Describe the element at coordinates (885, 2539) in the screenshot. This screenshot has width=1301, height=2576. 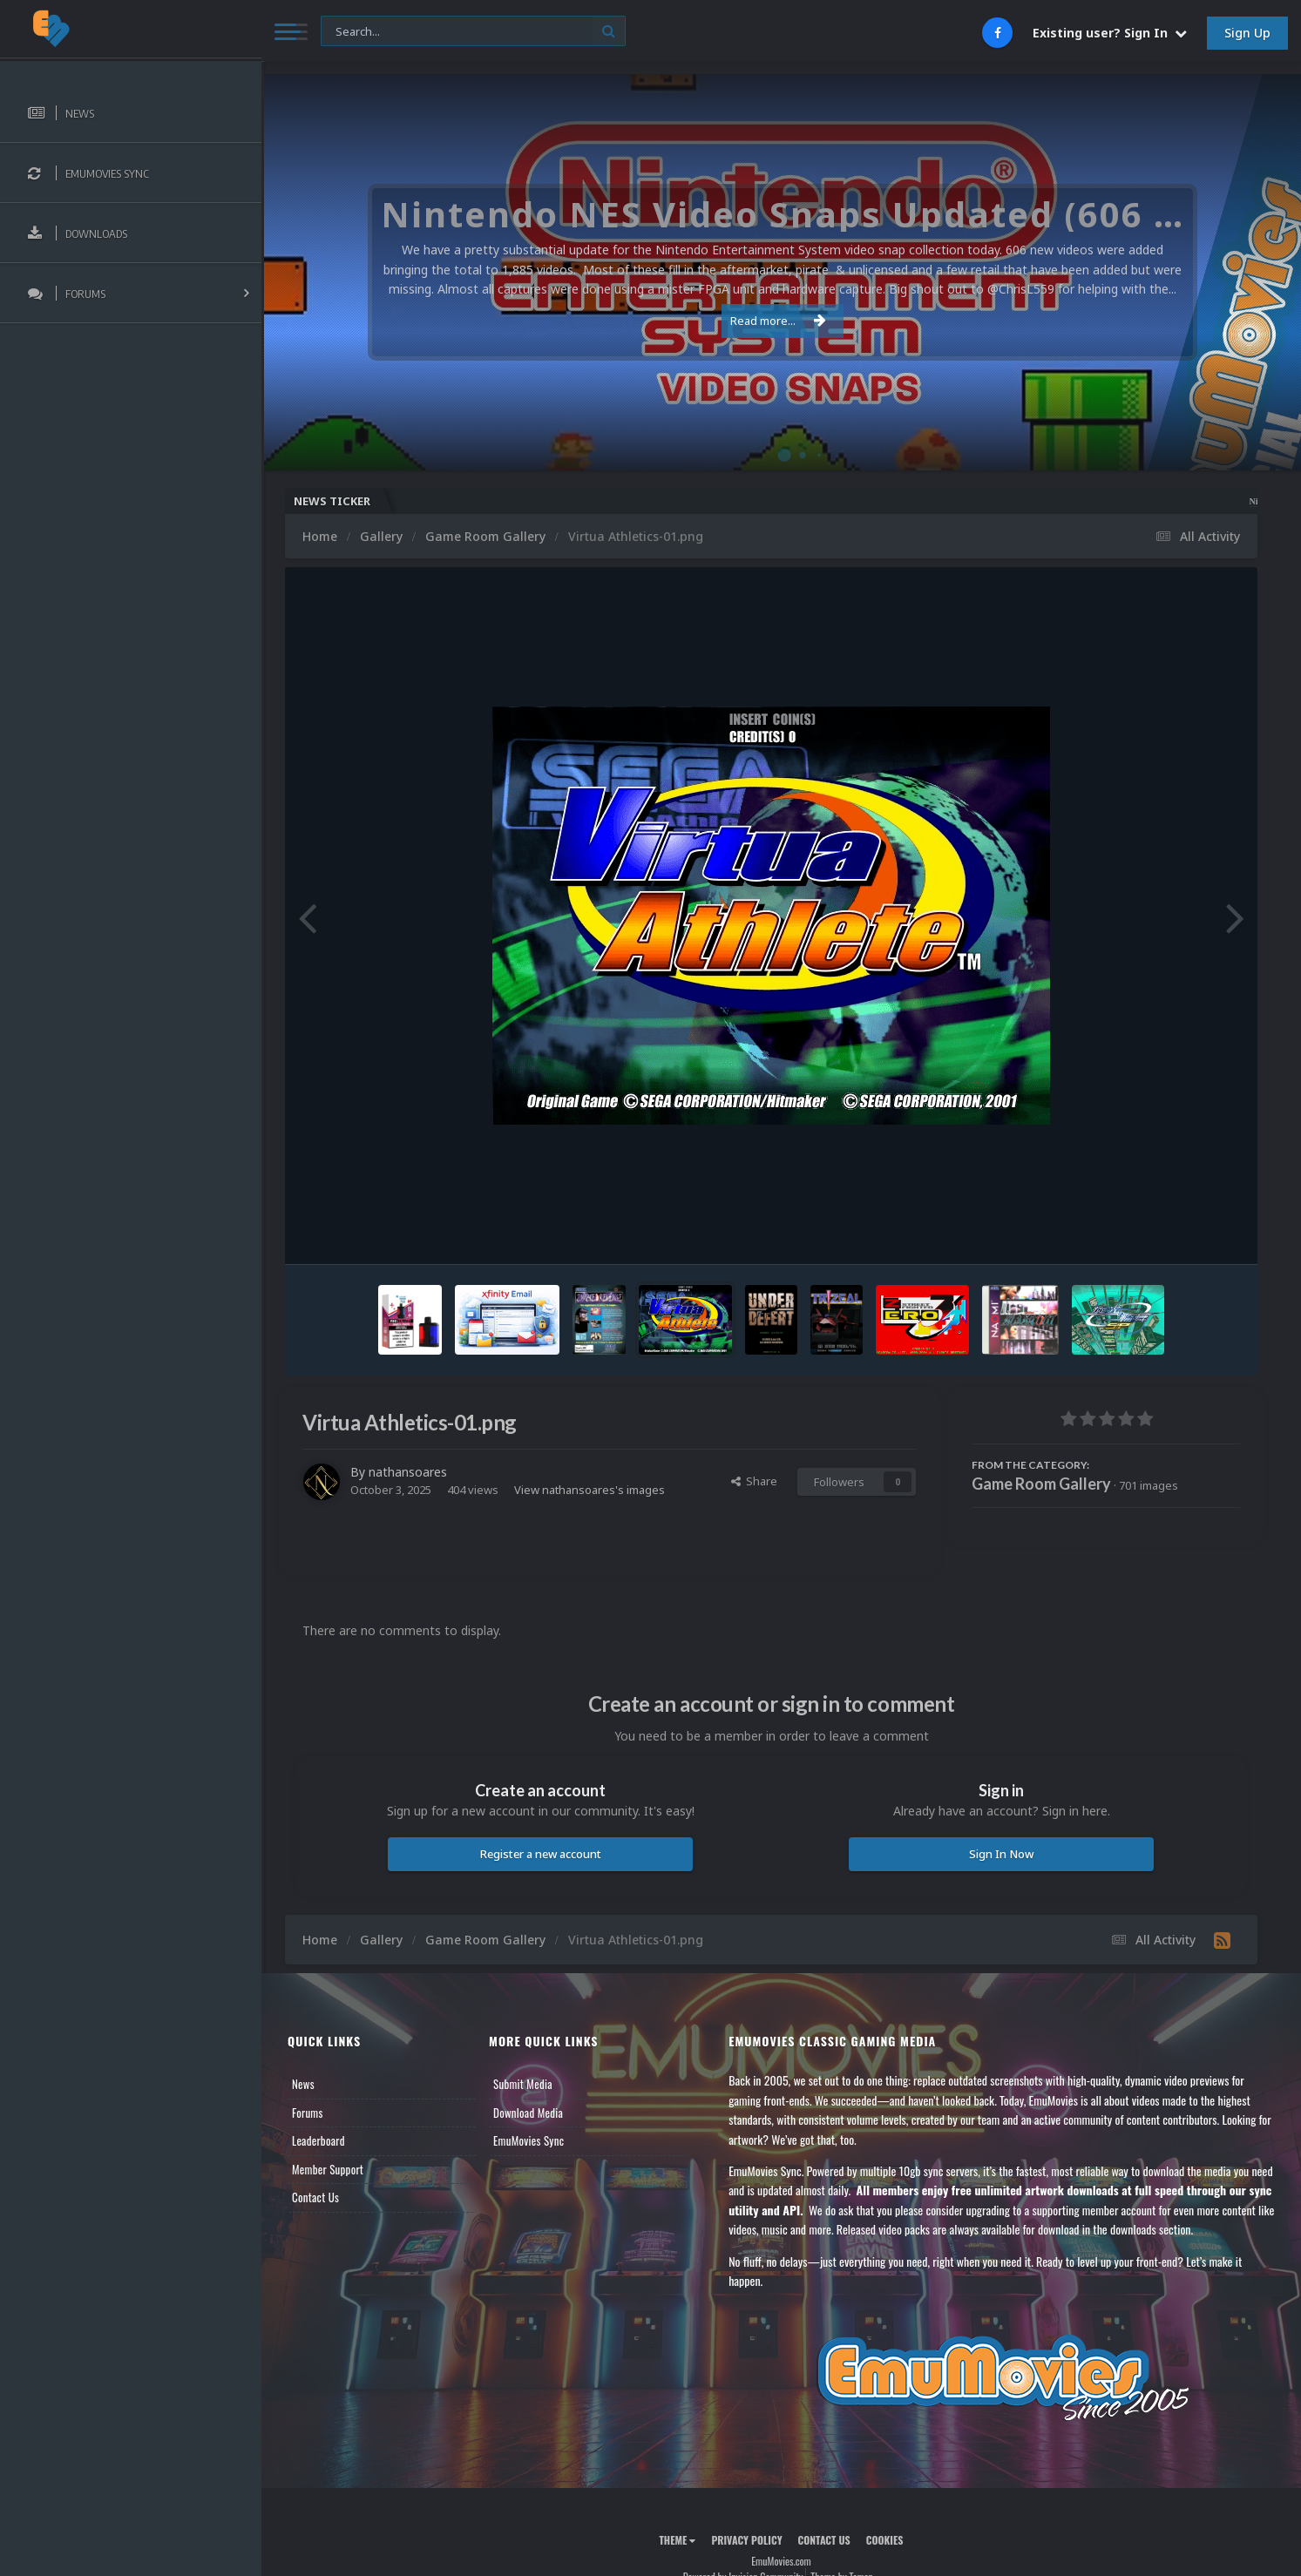
I see `Cookies` at that location.